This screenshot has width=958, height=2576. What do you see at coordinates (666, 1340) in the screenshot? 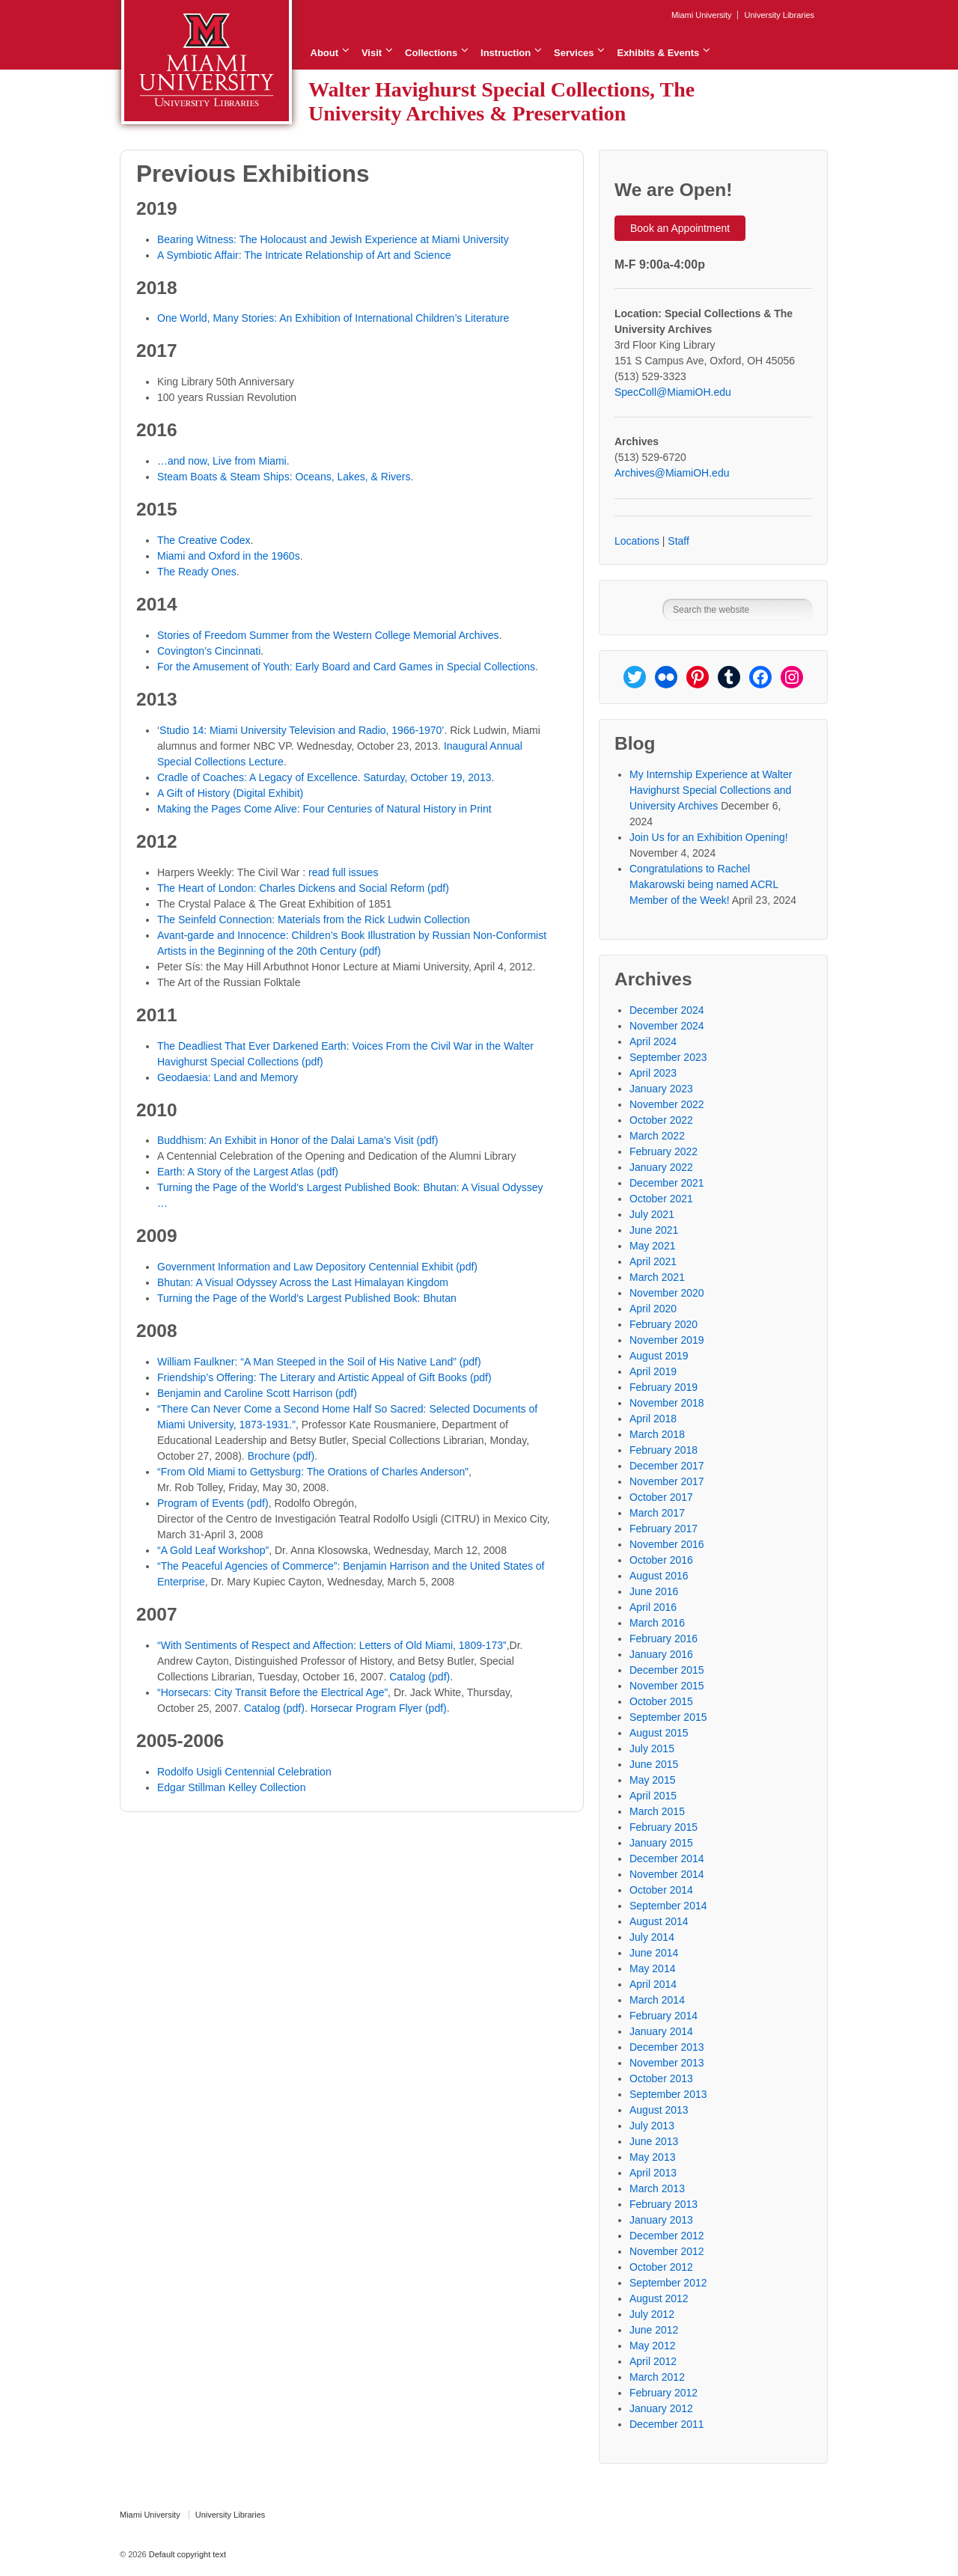
I see `November 2019` at bounding box center [666, 1340].